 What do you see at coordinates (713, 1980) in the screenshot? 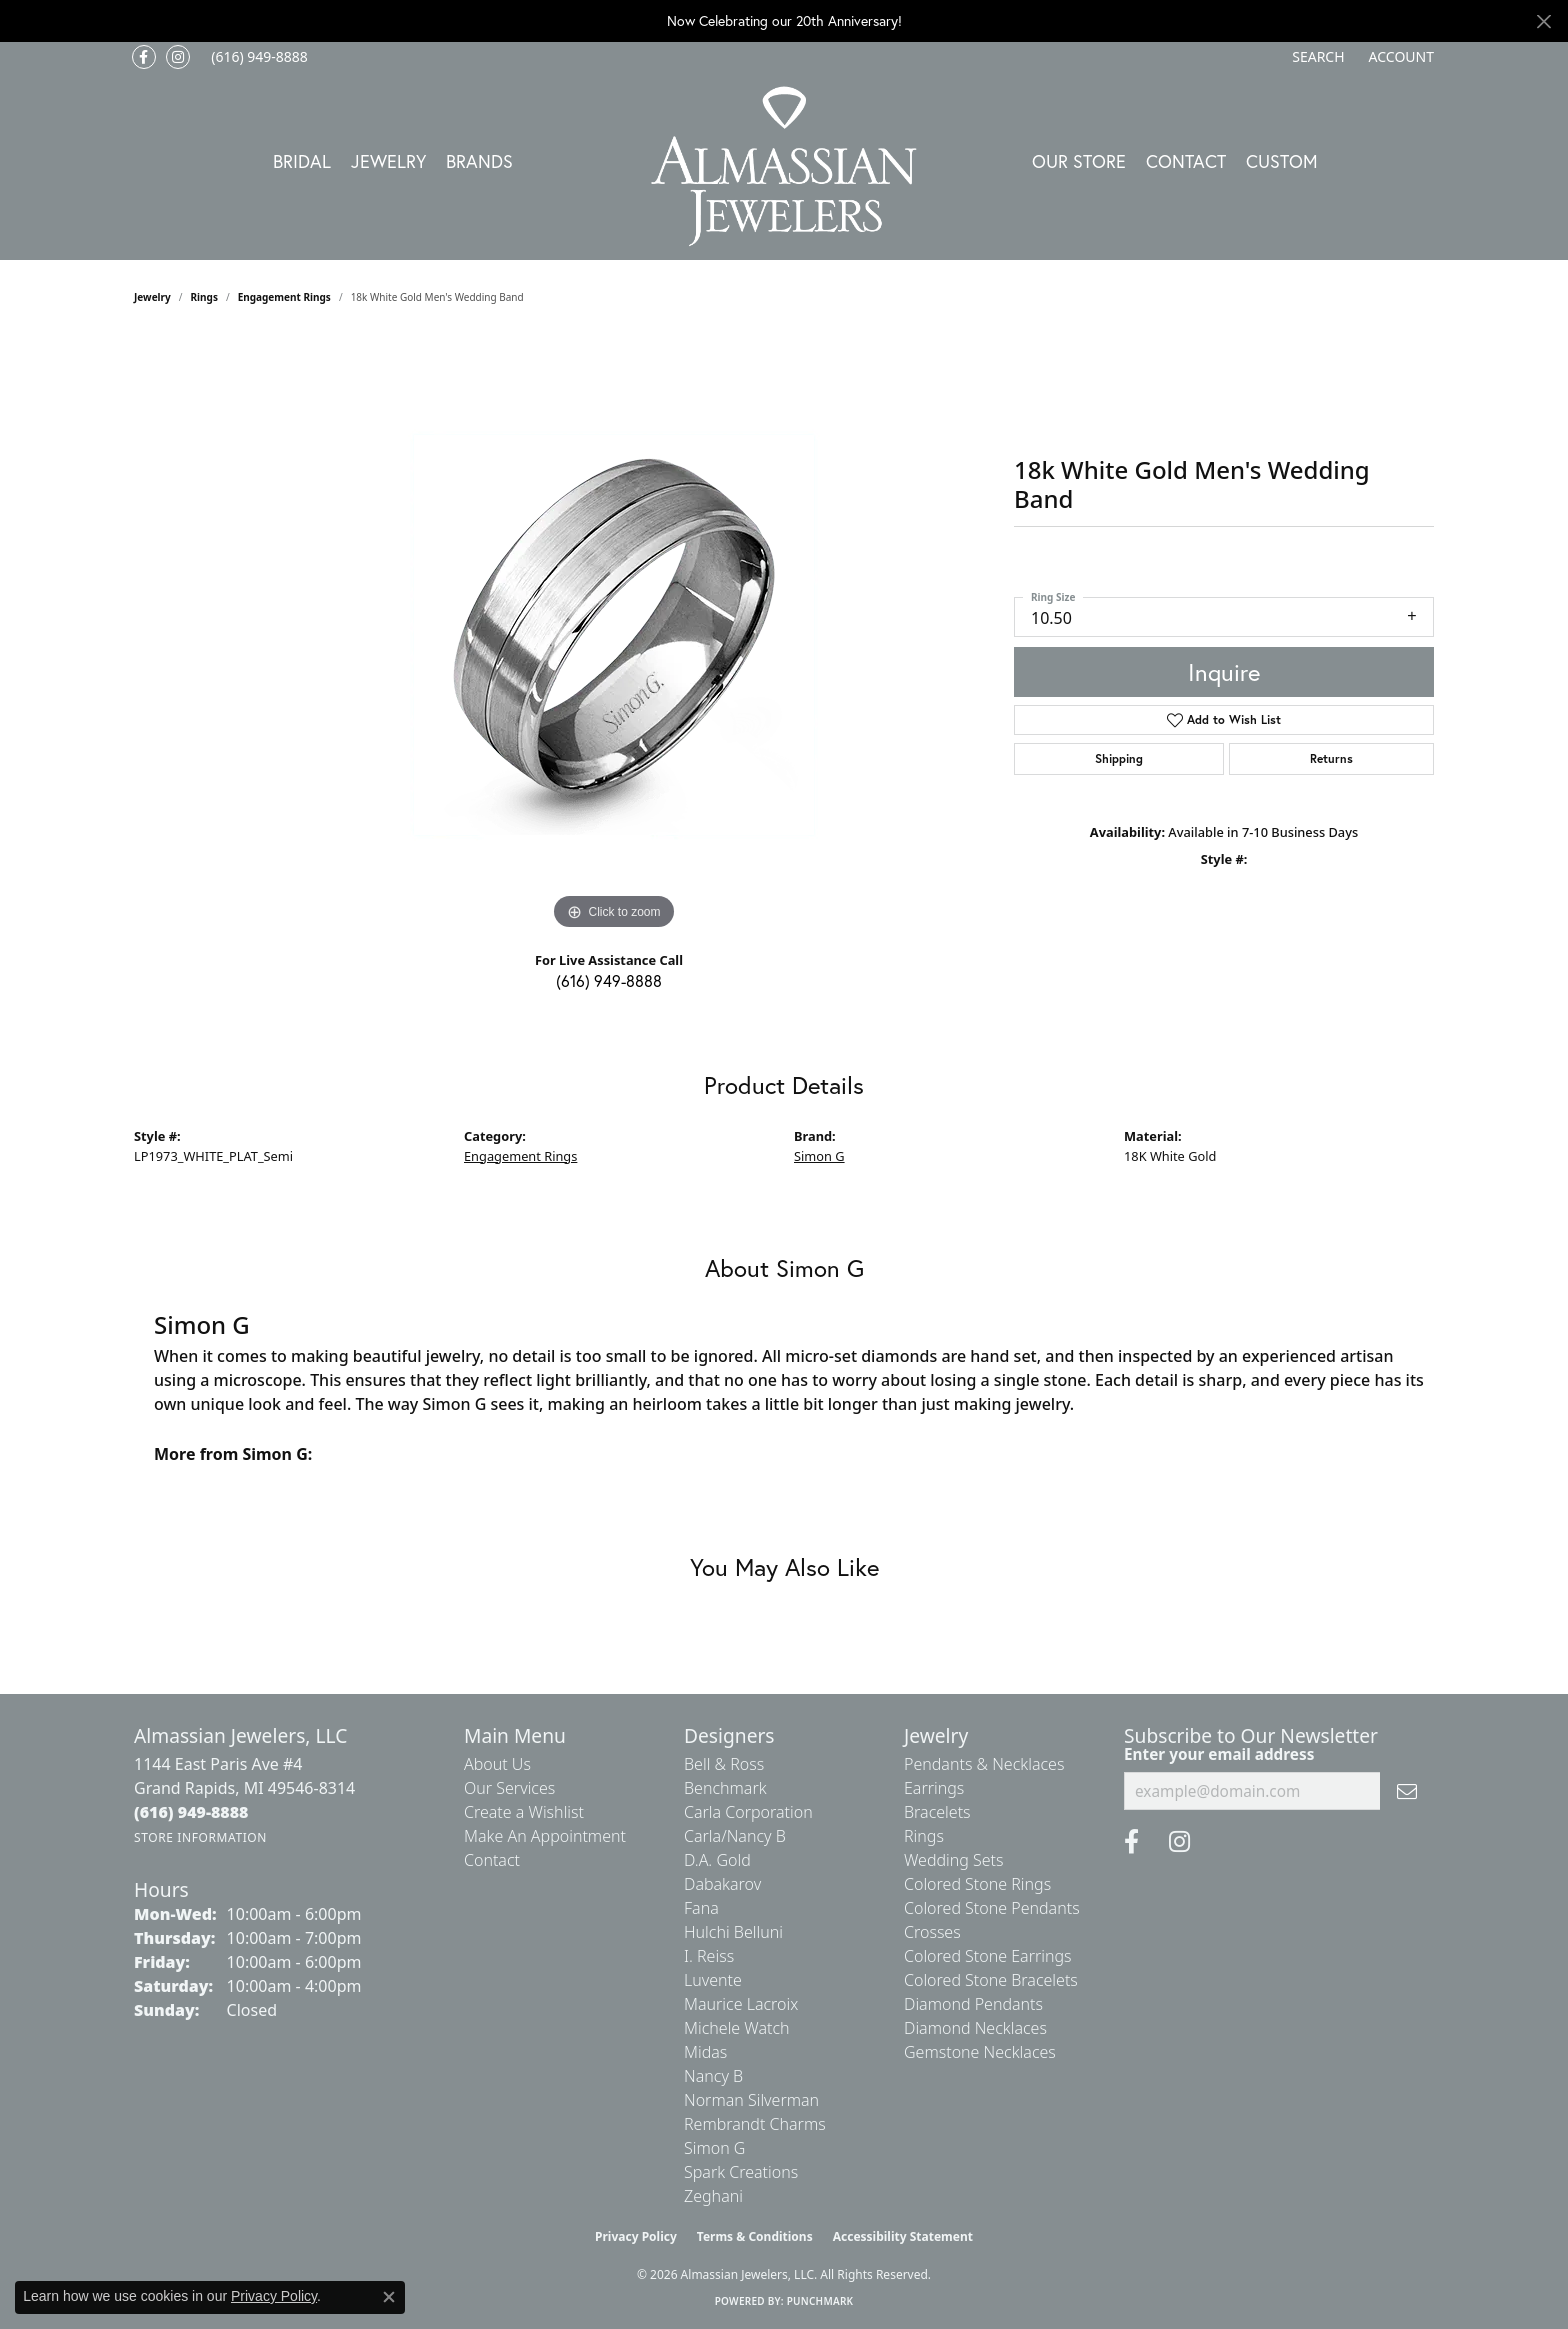
I see `Luvente [menuitem]` at bounding box center [713, 1980].